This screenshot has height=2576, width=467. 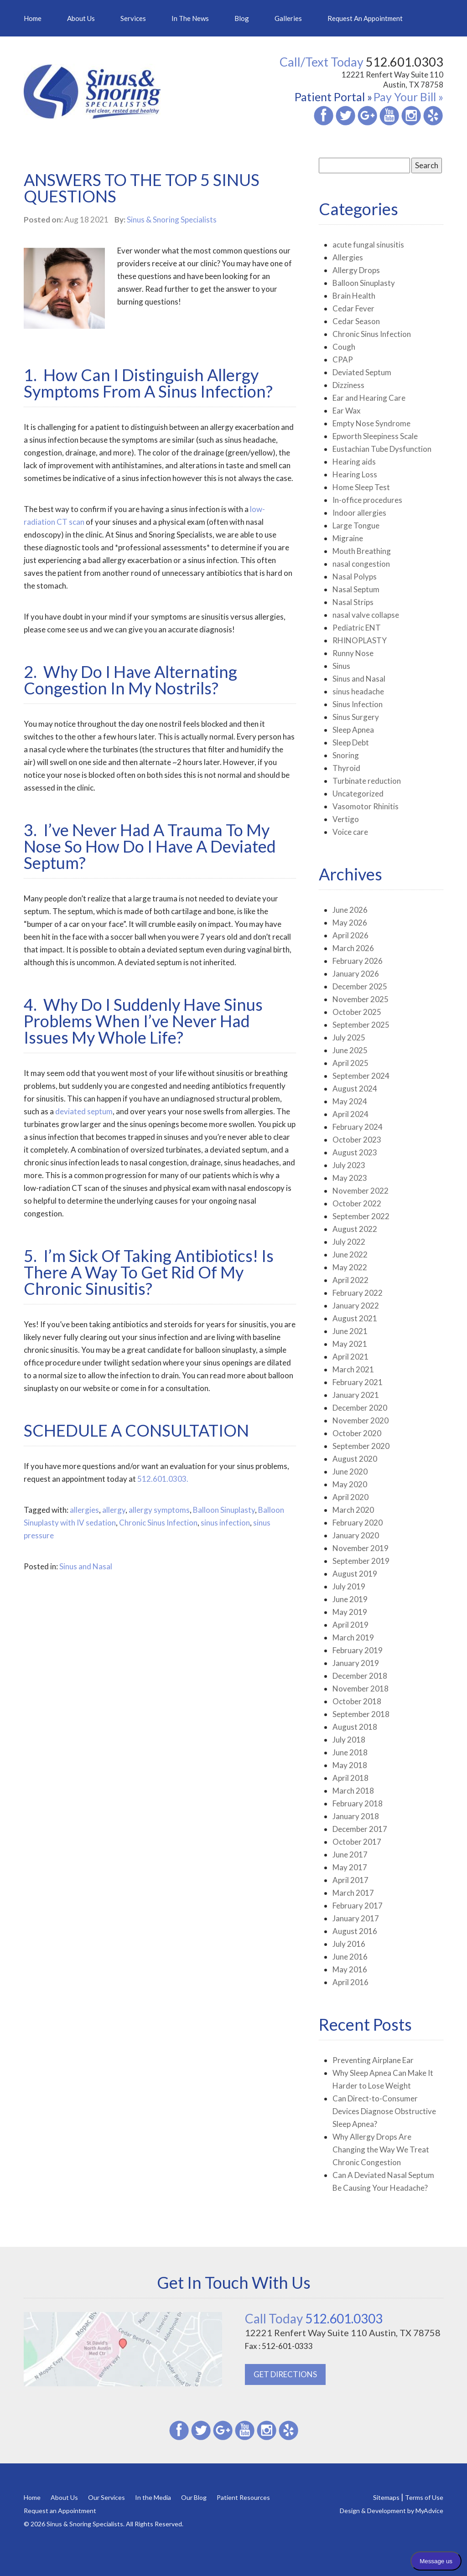 I want to click on nasal valve collapse, so click(x=365, y=615).